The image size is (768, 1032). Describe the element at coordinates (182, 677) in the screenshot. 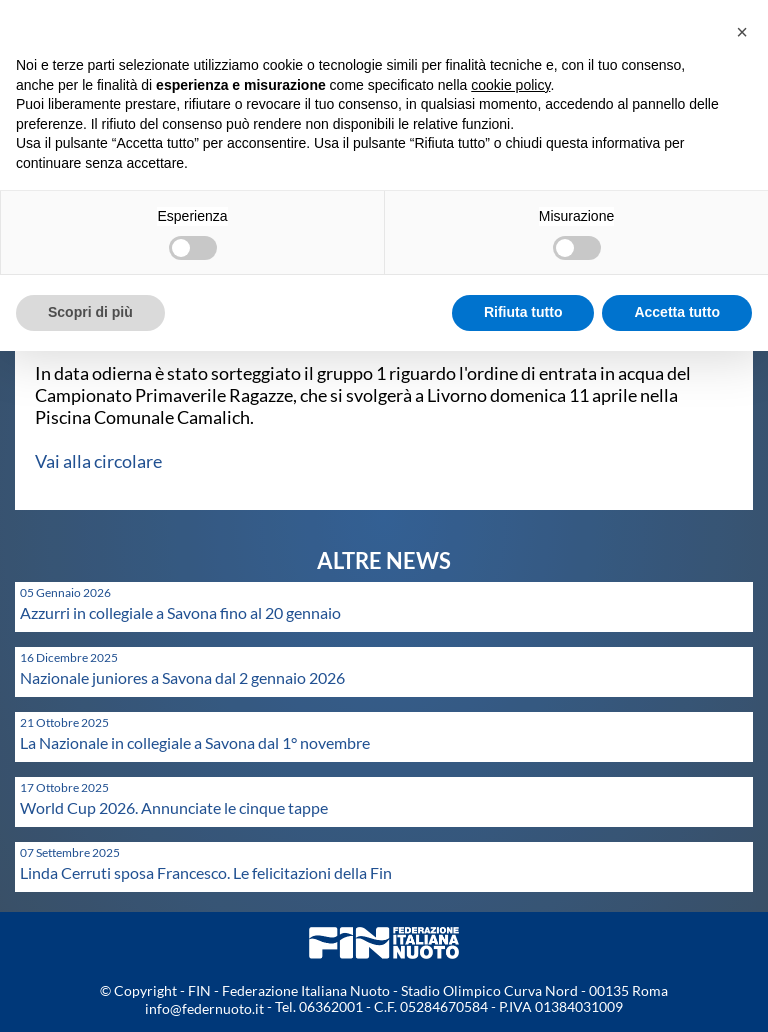

I see `Nazionale juniores a Savona dal 2 gennaio 2026` at that location.